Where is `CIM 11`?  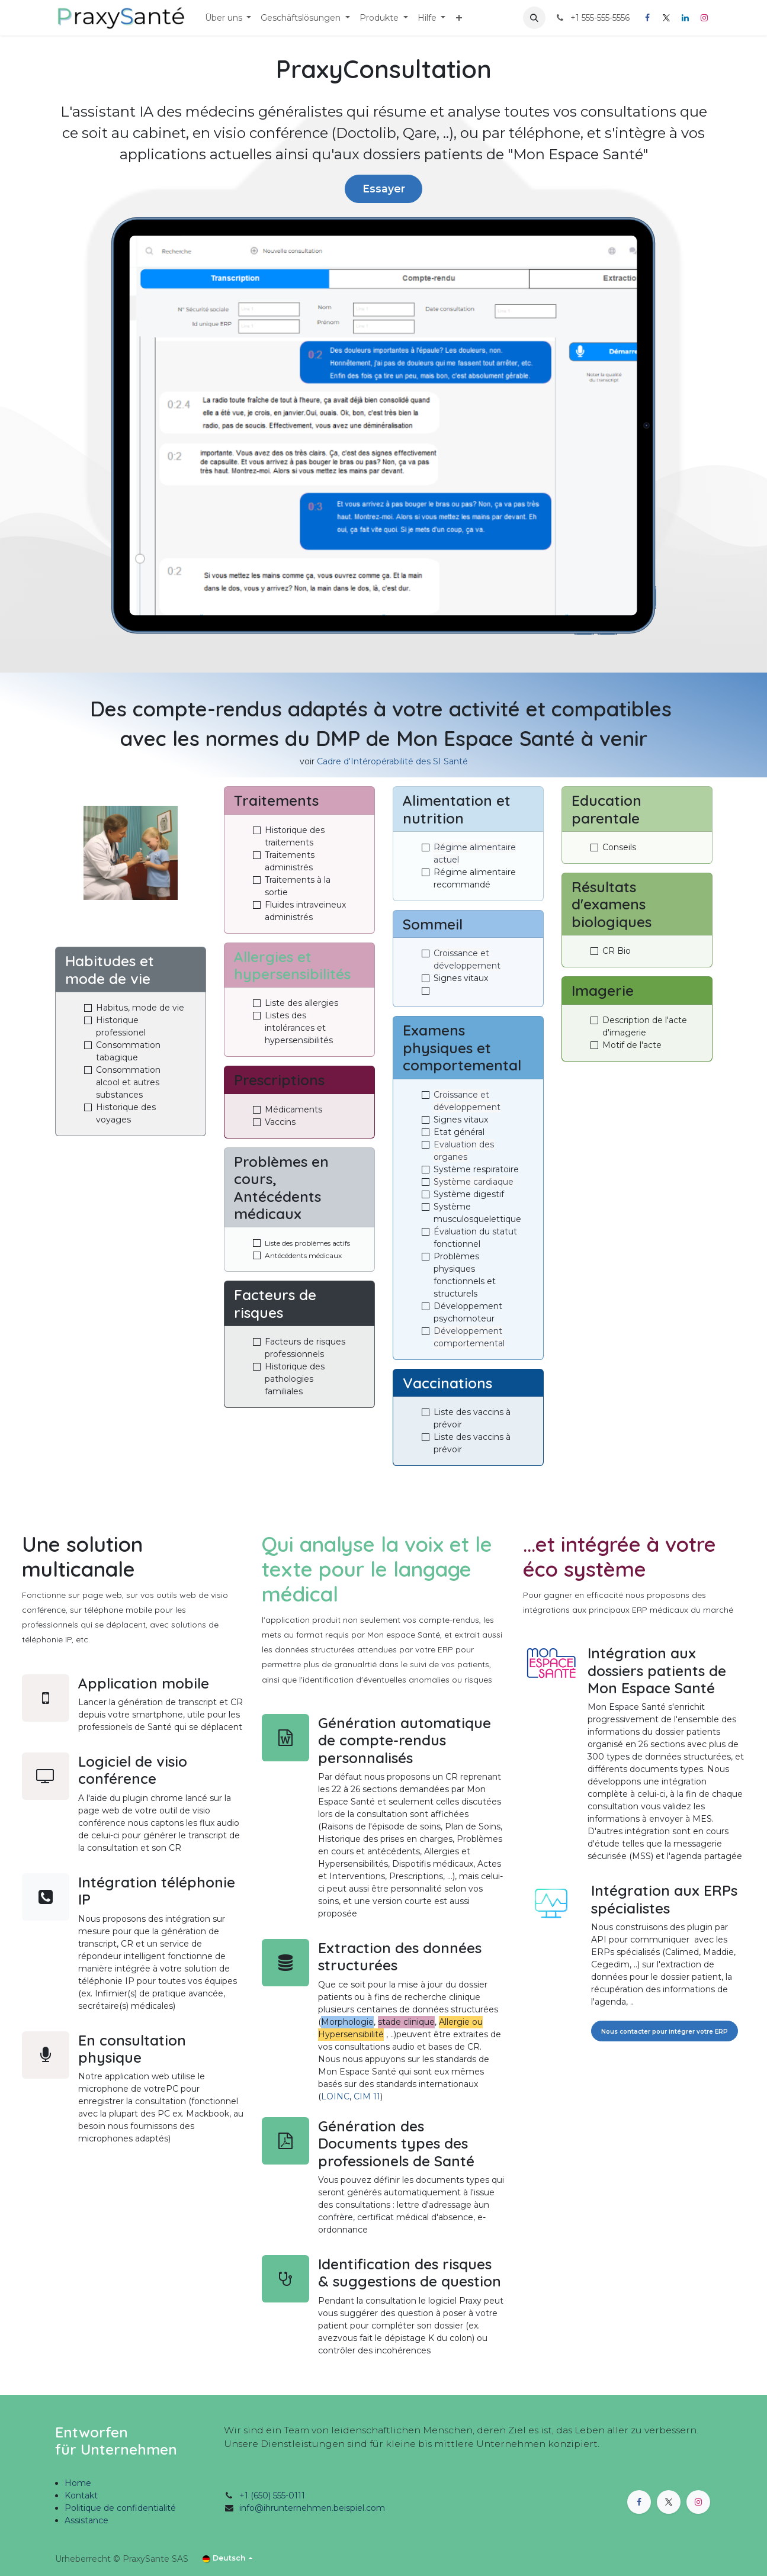
CIM 11 is located at coordinates (367, 2096).